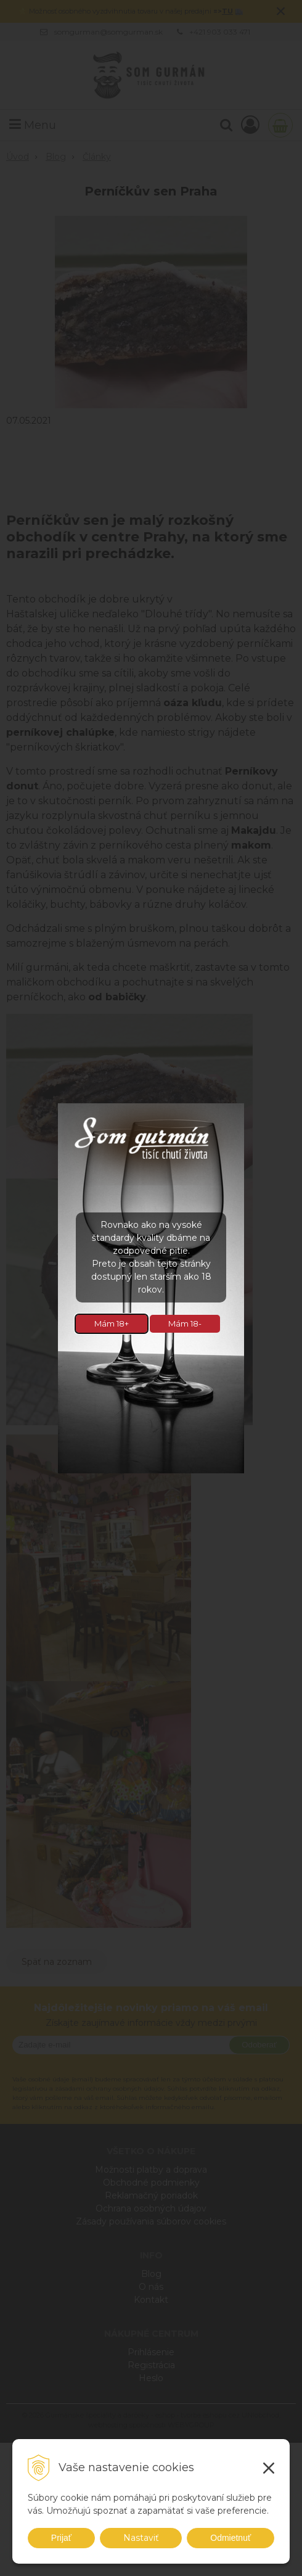 Image resolution: width=302 pixels, height=2576 pixels. Describe the element at coordinates (111, 1323) in the screenshot. I see `Mám 18+` at that location.